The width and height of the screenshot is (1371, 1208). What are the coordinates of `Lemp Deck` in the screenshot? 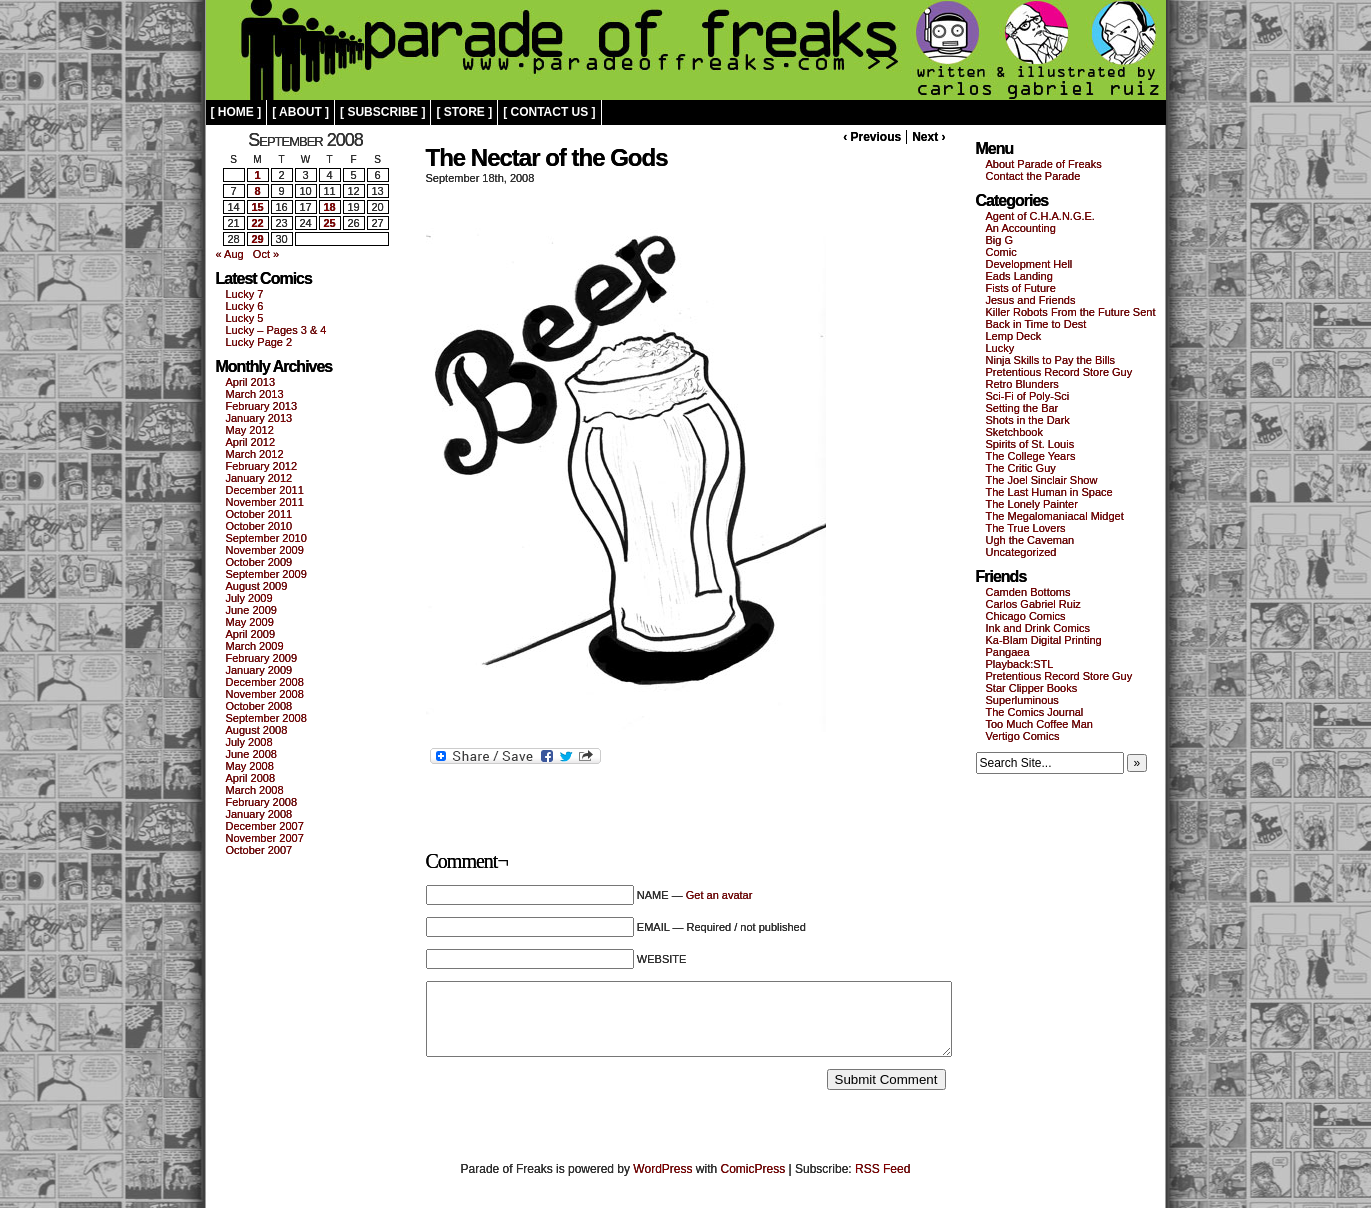 It's located at (1014, 336).